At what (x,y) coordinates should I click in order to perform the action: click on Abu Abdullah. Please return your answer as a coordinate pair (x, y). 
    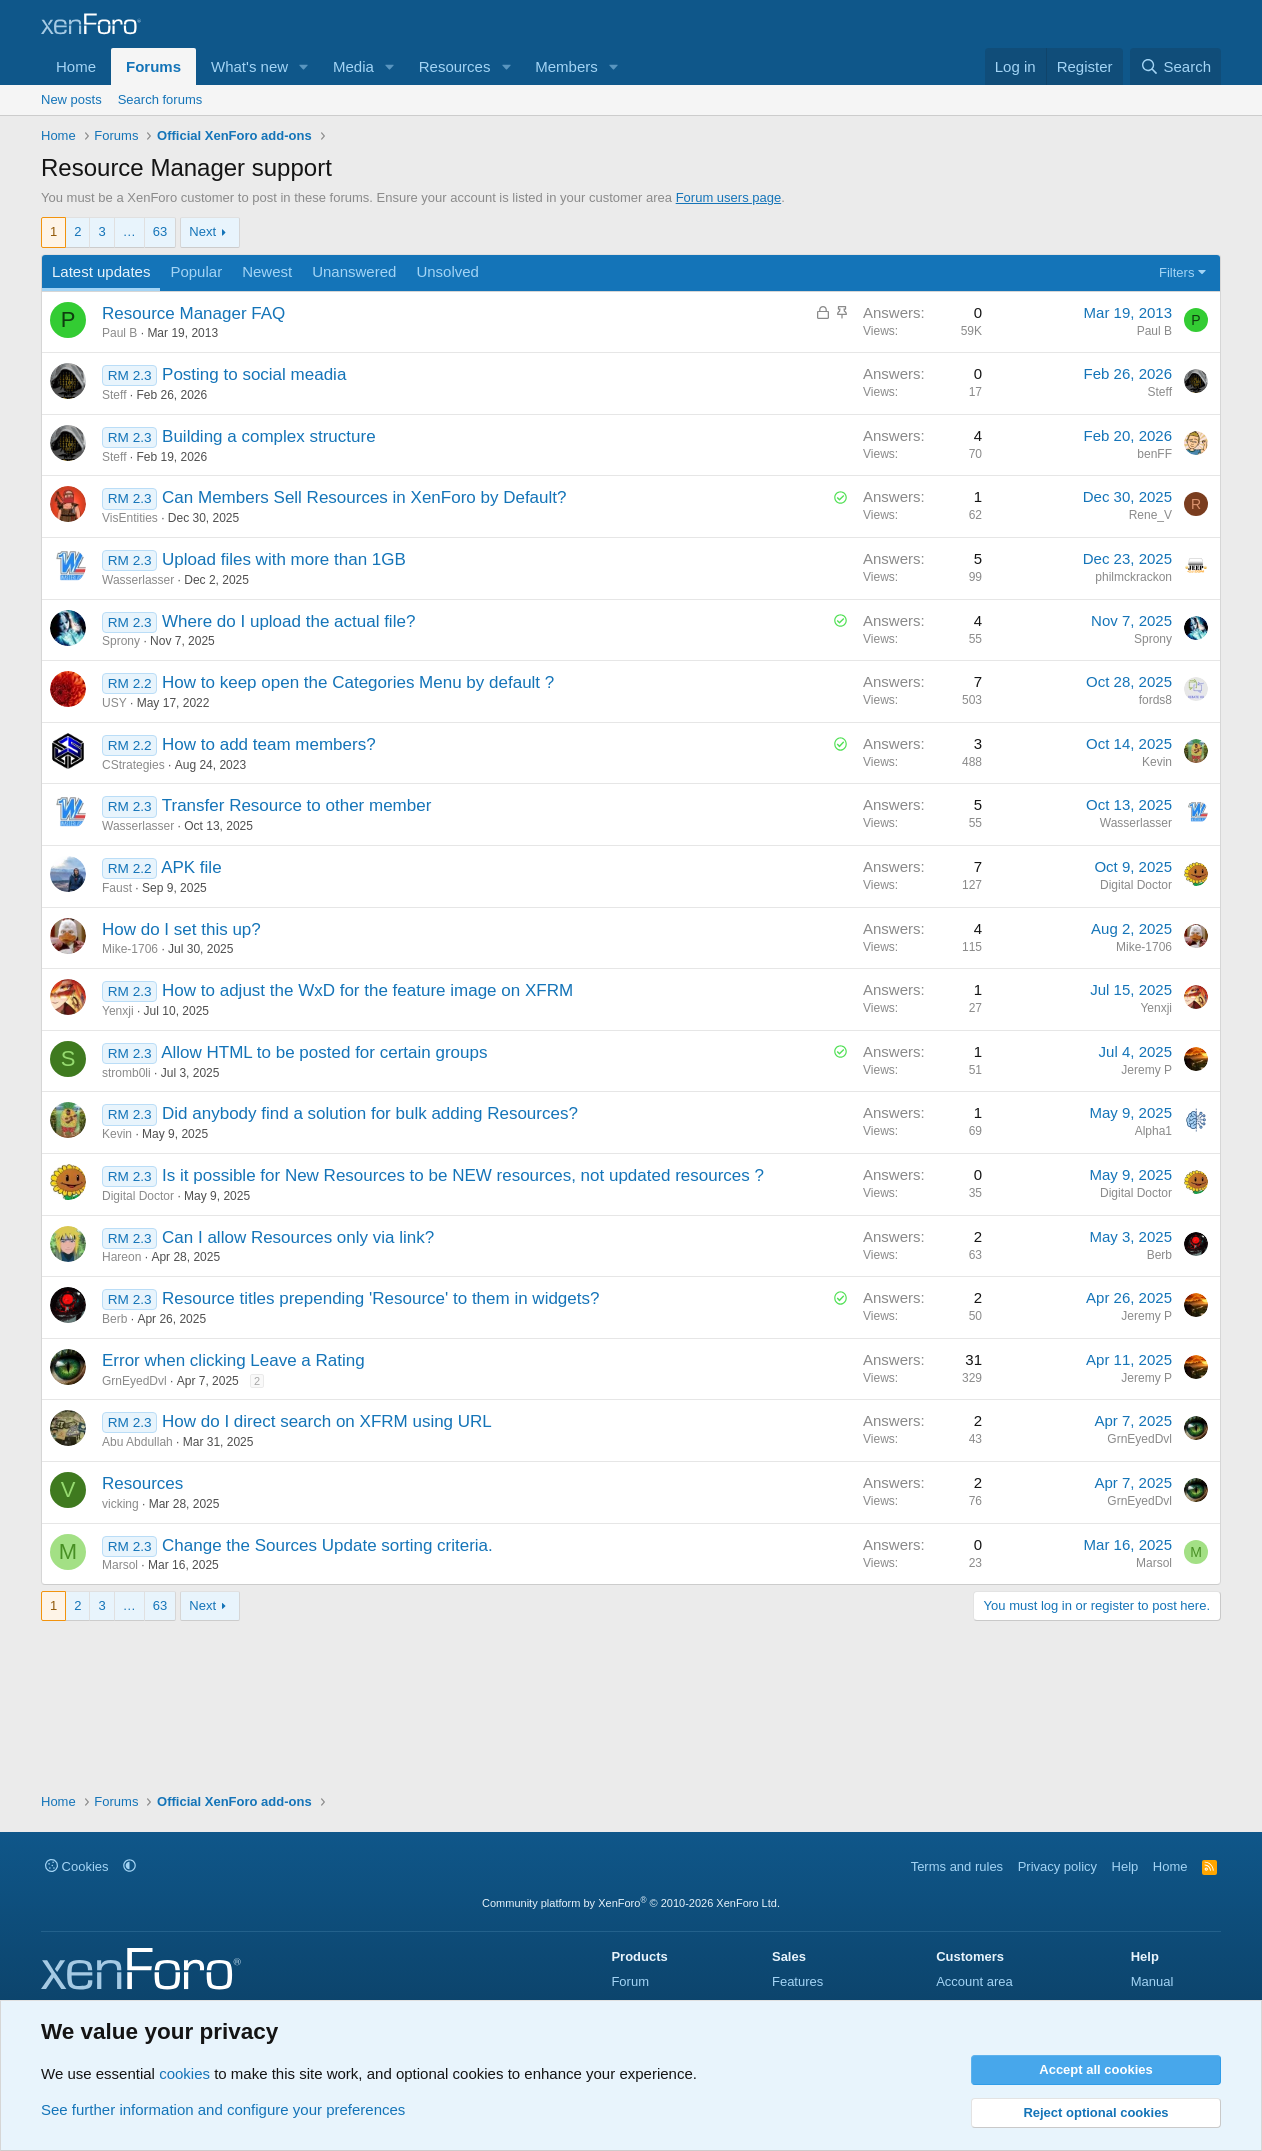
    Looking at the image, I should click on (137, 1442).